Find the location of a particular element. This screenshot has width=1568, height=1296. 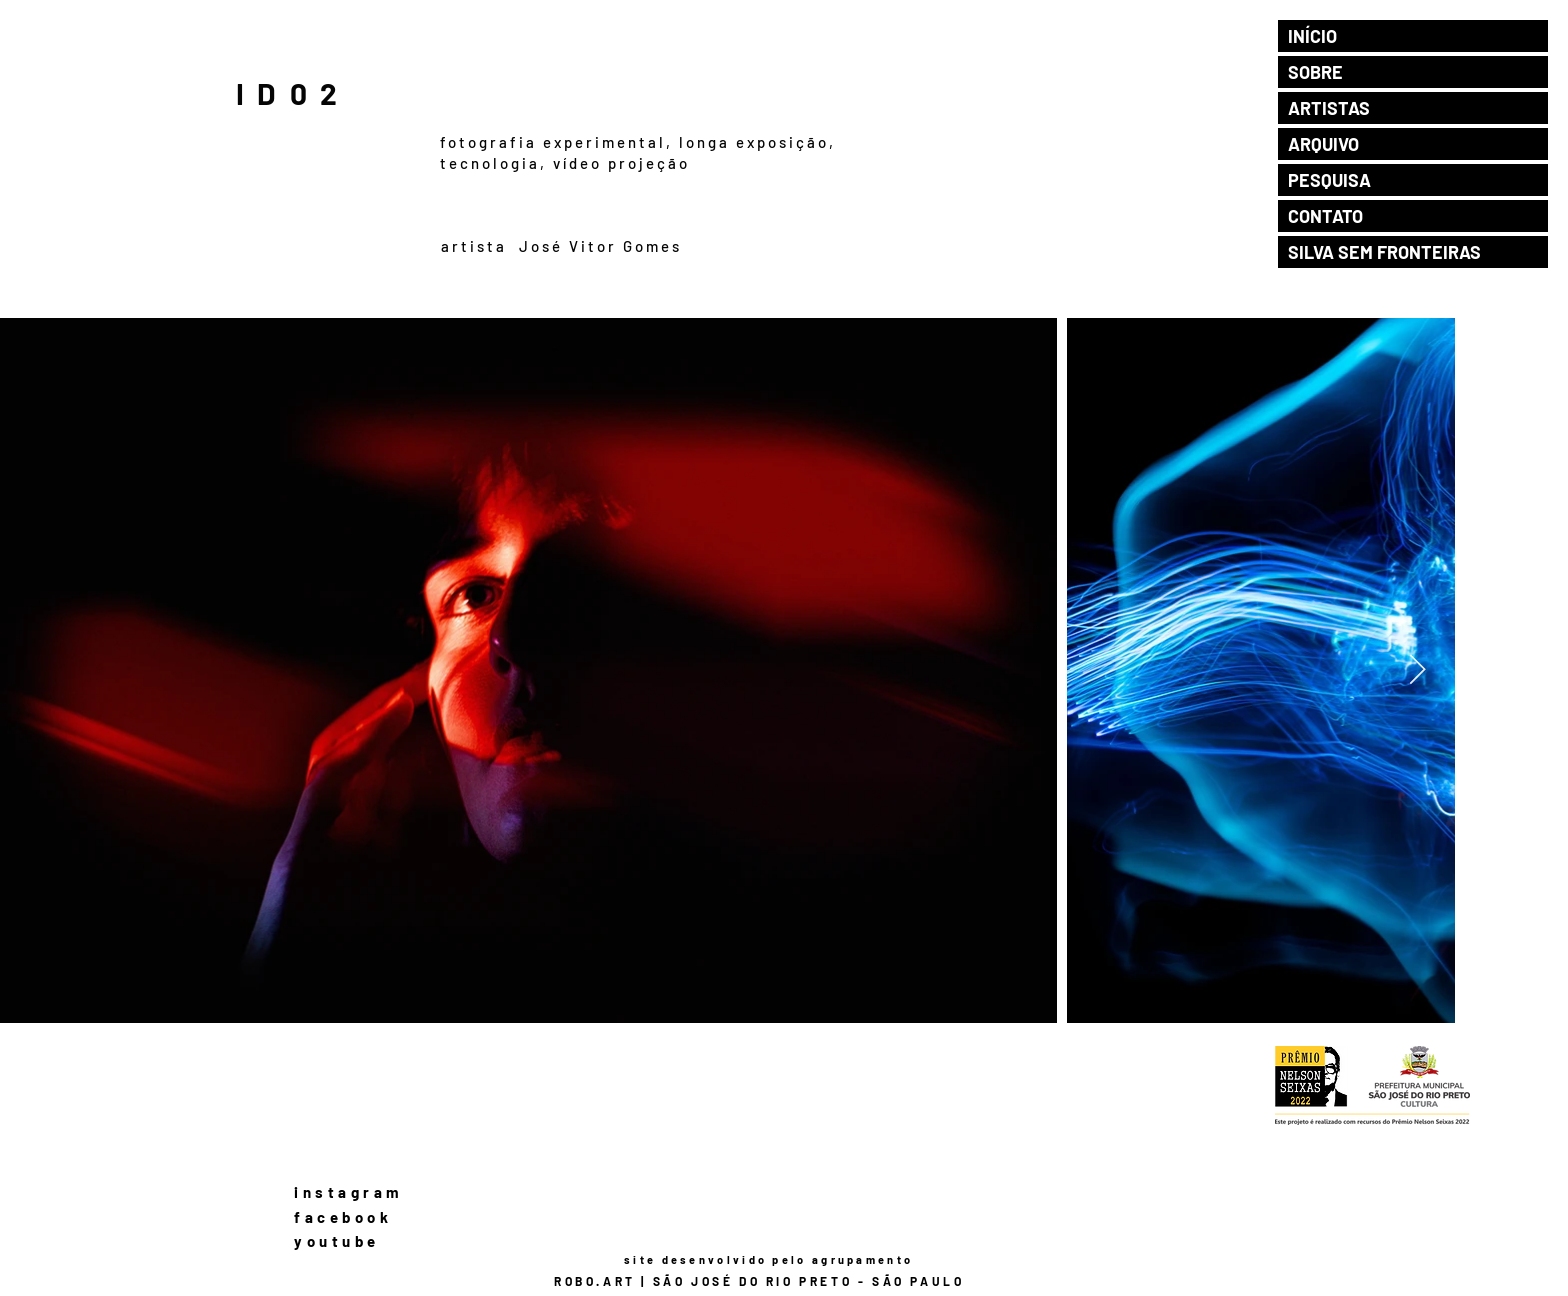

ARTISTAS is located at coordinates (1329, 108).